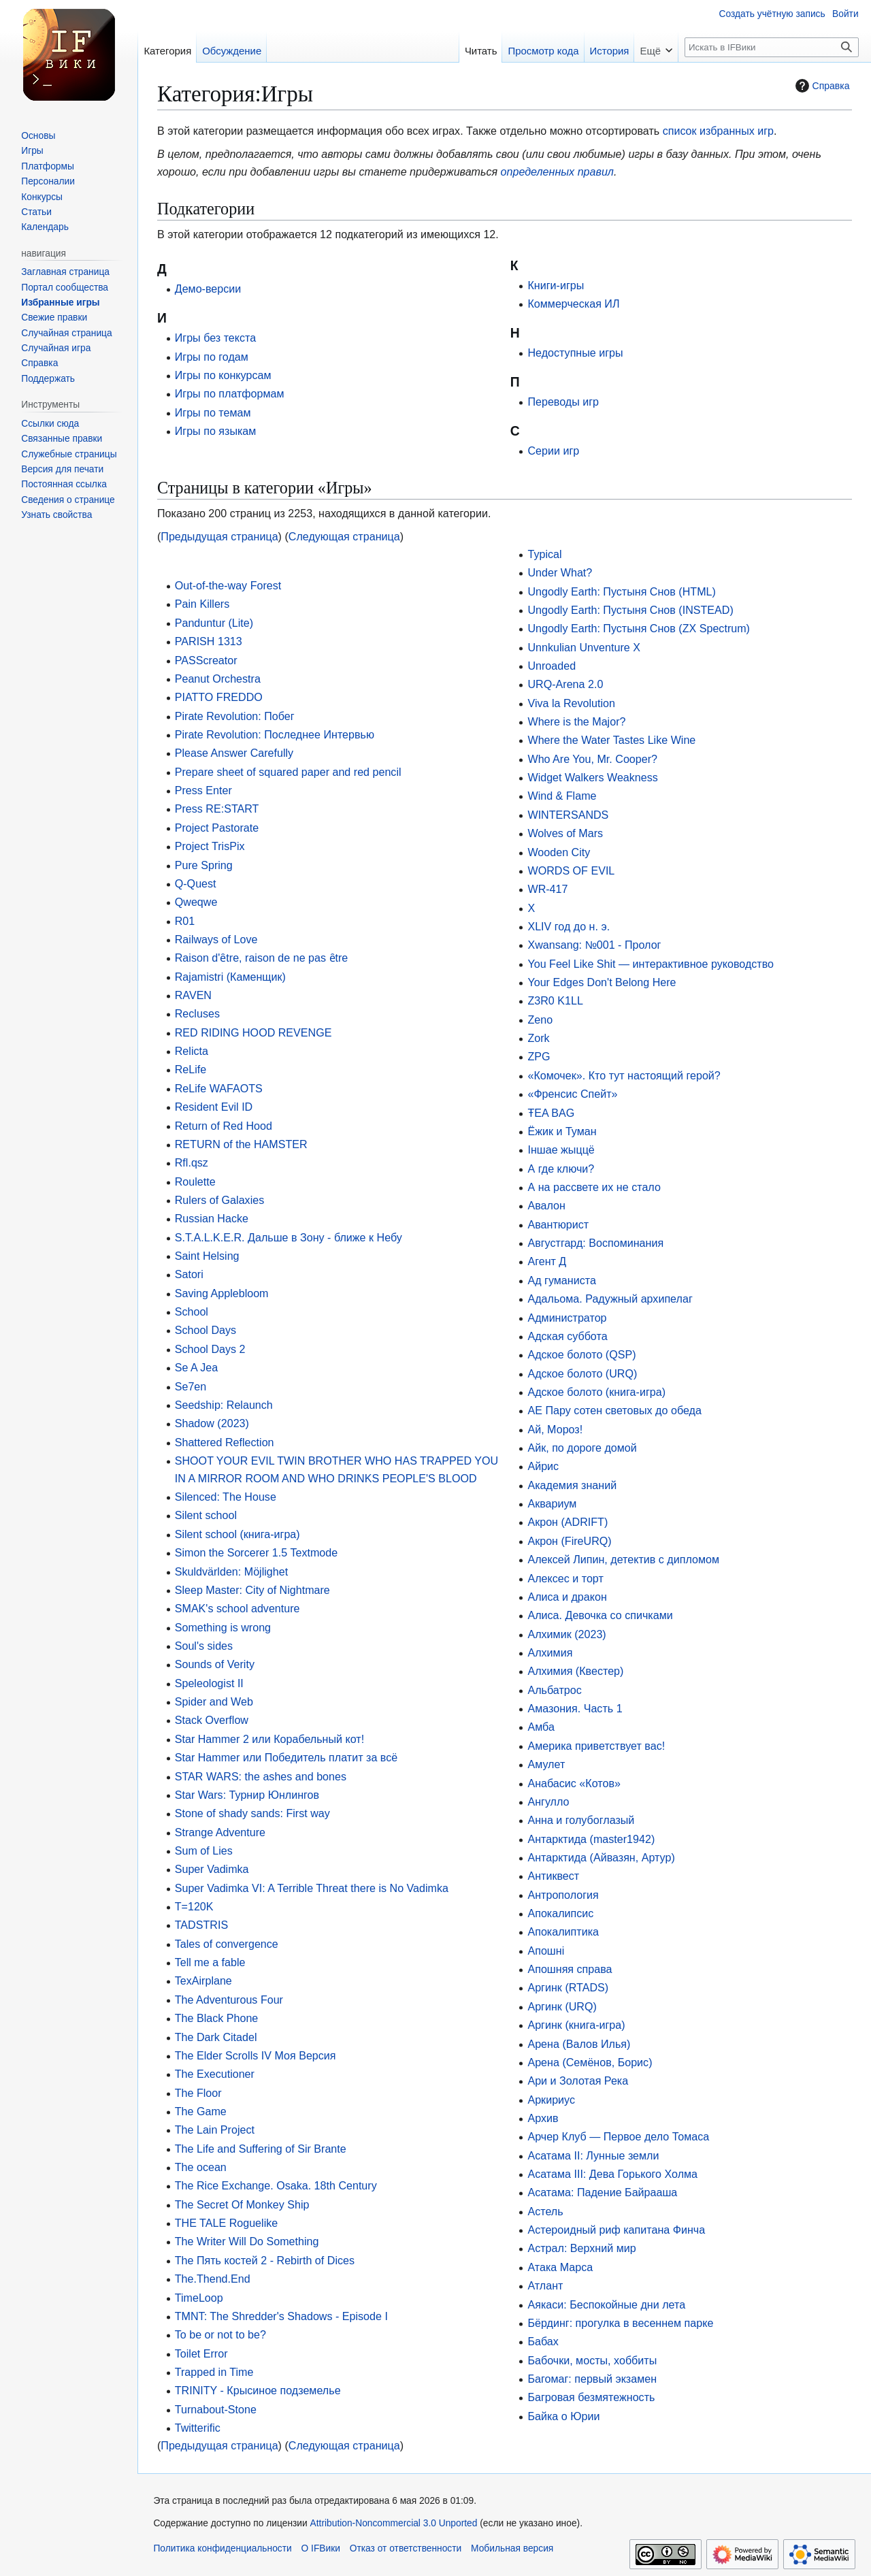 The image size is (871, 2576). Describe the element at coordinates (281, 2316) in the screenshot. I see `TMNT: The Shredder's Shadows - Episode I` at that location.